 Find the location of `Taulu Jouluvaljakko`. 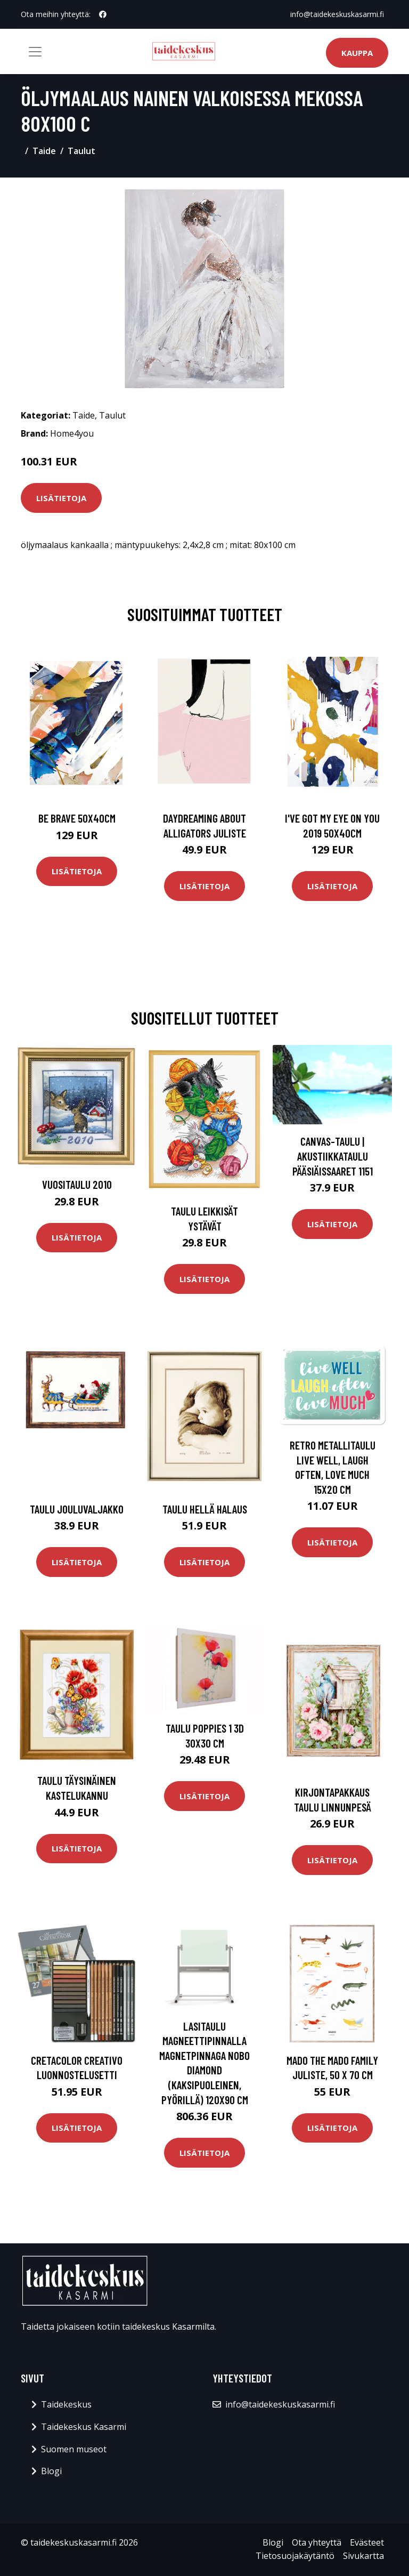

Taulu Jouluvaljakko is located at coordinates (77, 1509).